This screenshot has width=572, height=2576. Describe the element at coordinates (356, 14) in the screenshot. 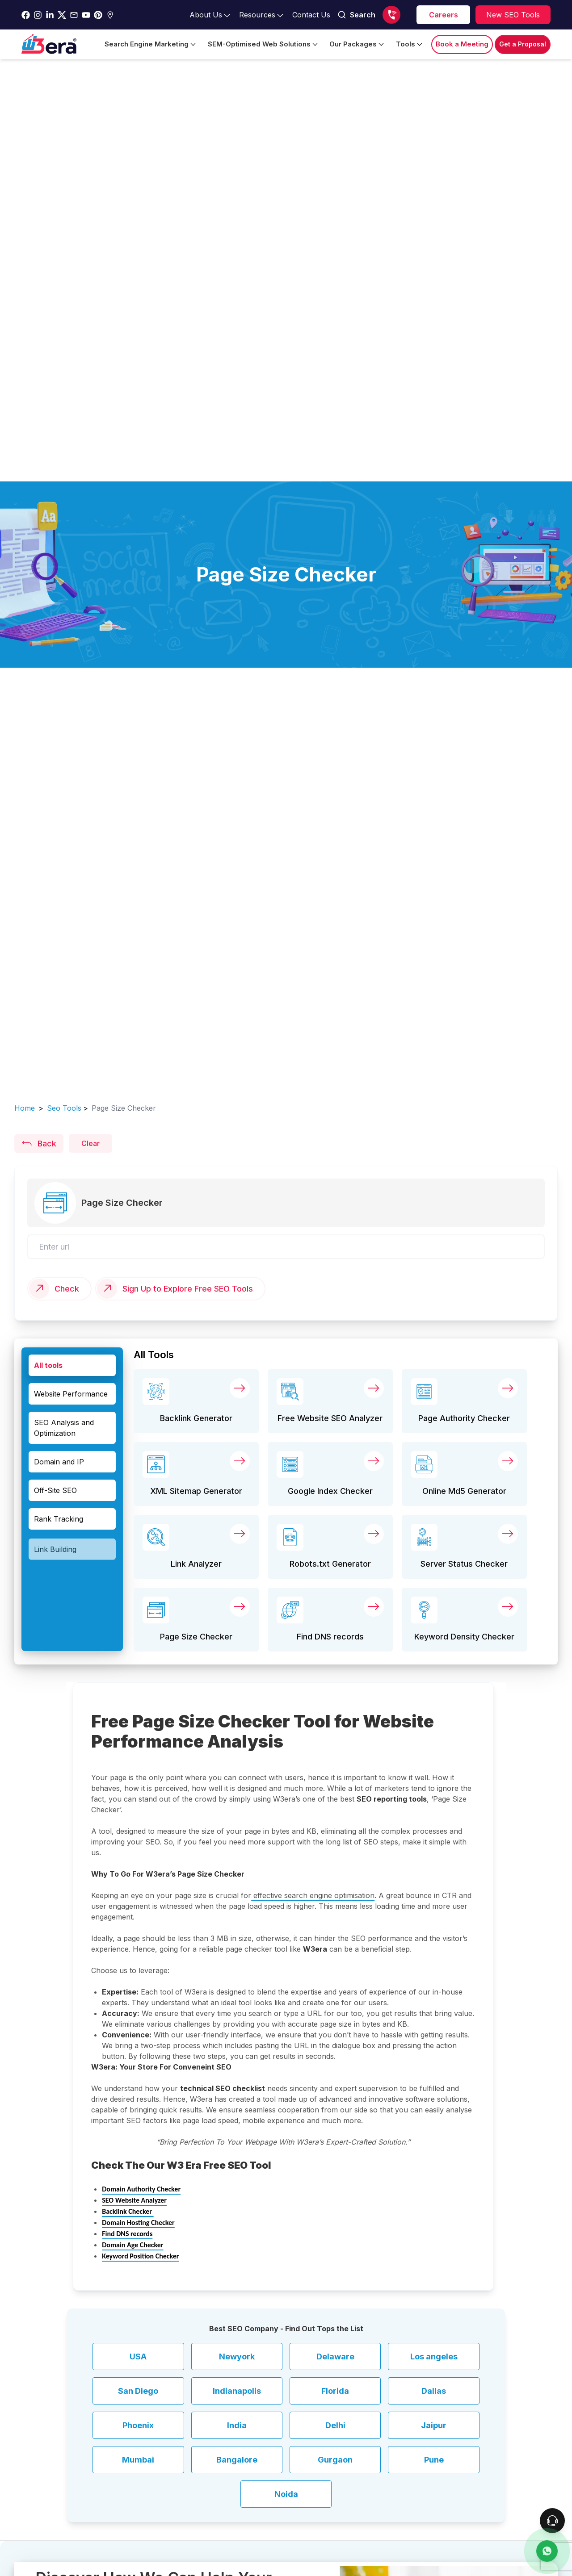

I see `Search` at that location.